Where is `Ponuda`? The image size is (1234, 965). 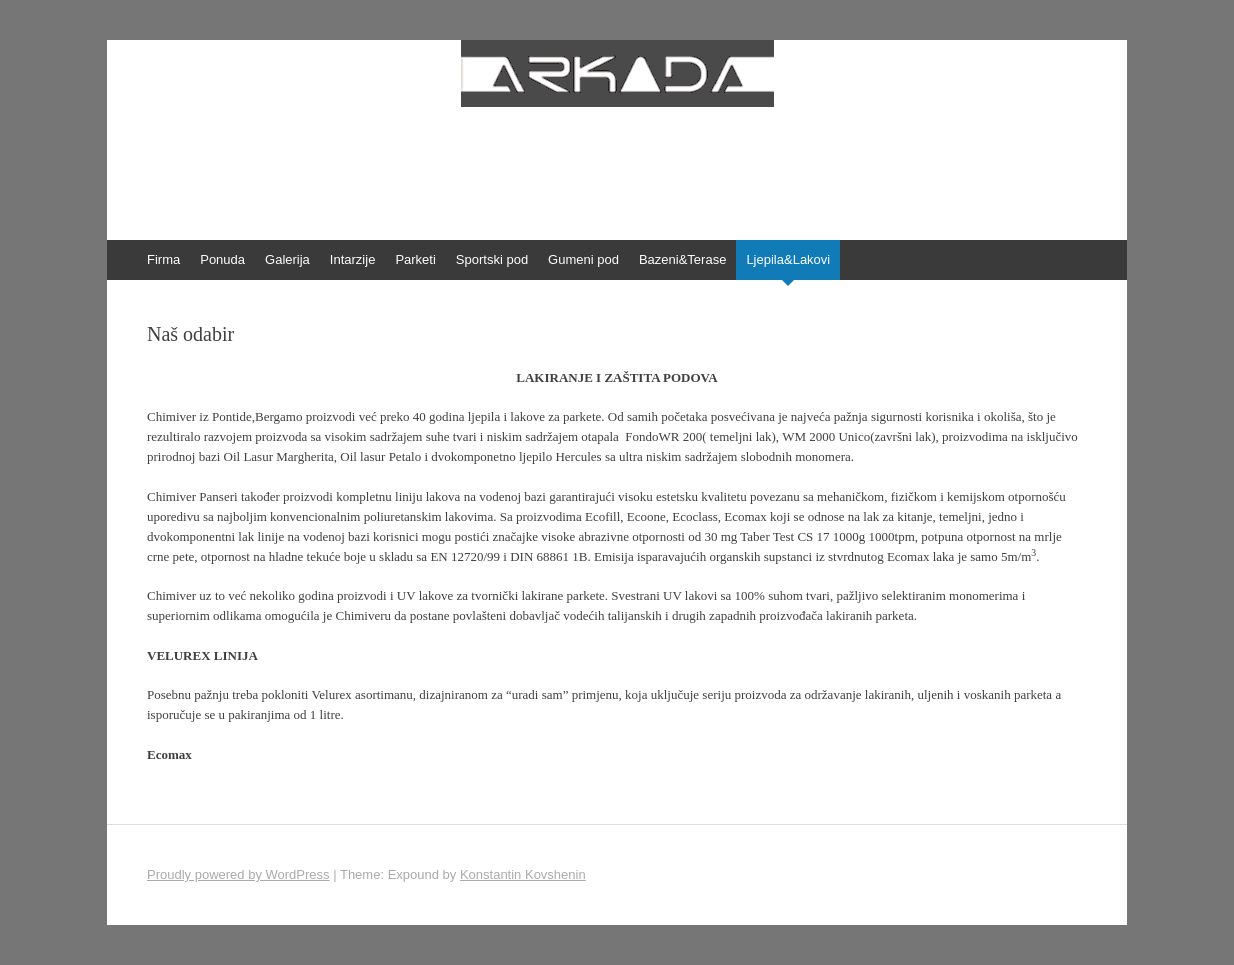 Ponuda is located at coordinates (222, 259).